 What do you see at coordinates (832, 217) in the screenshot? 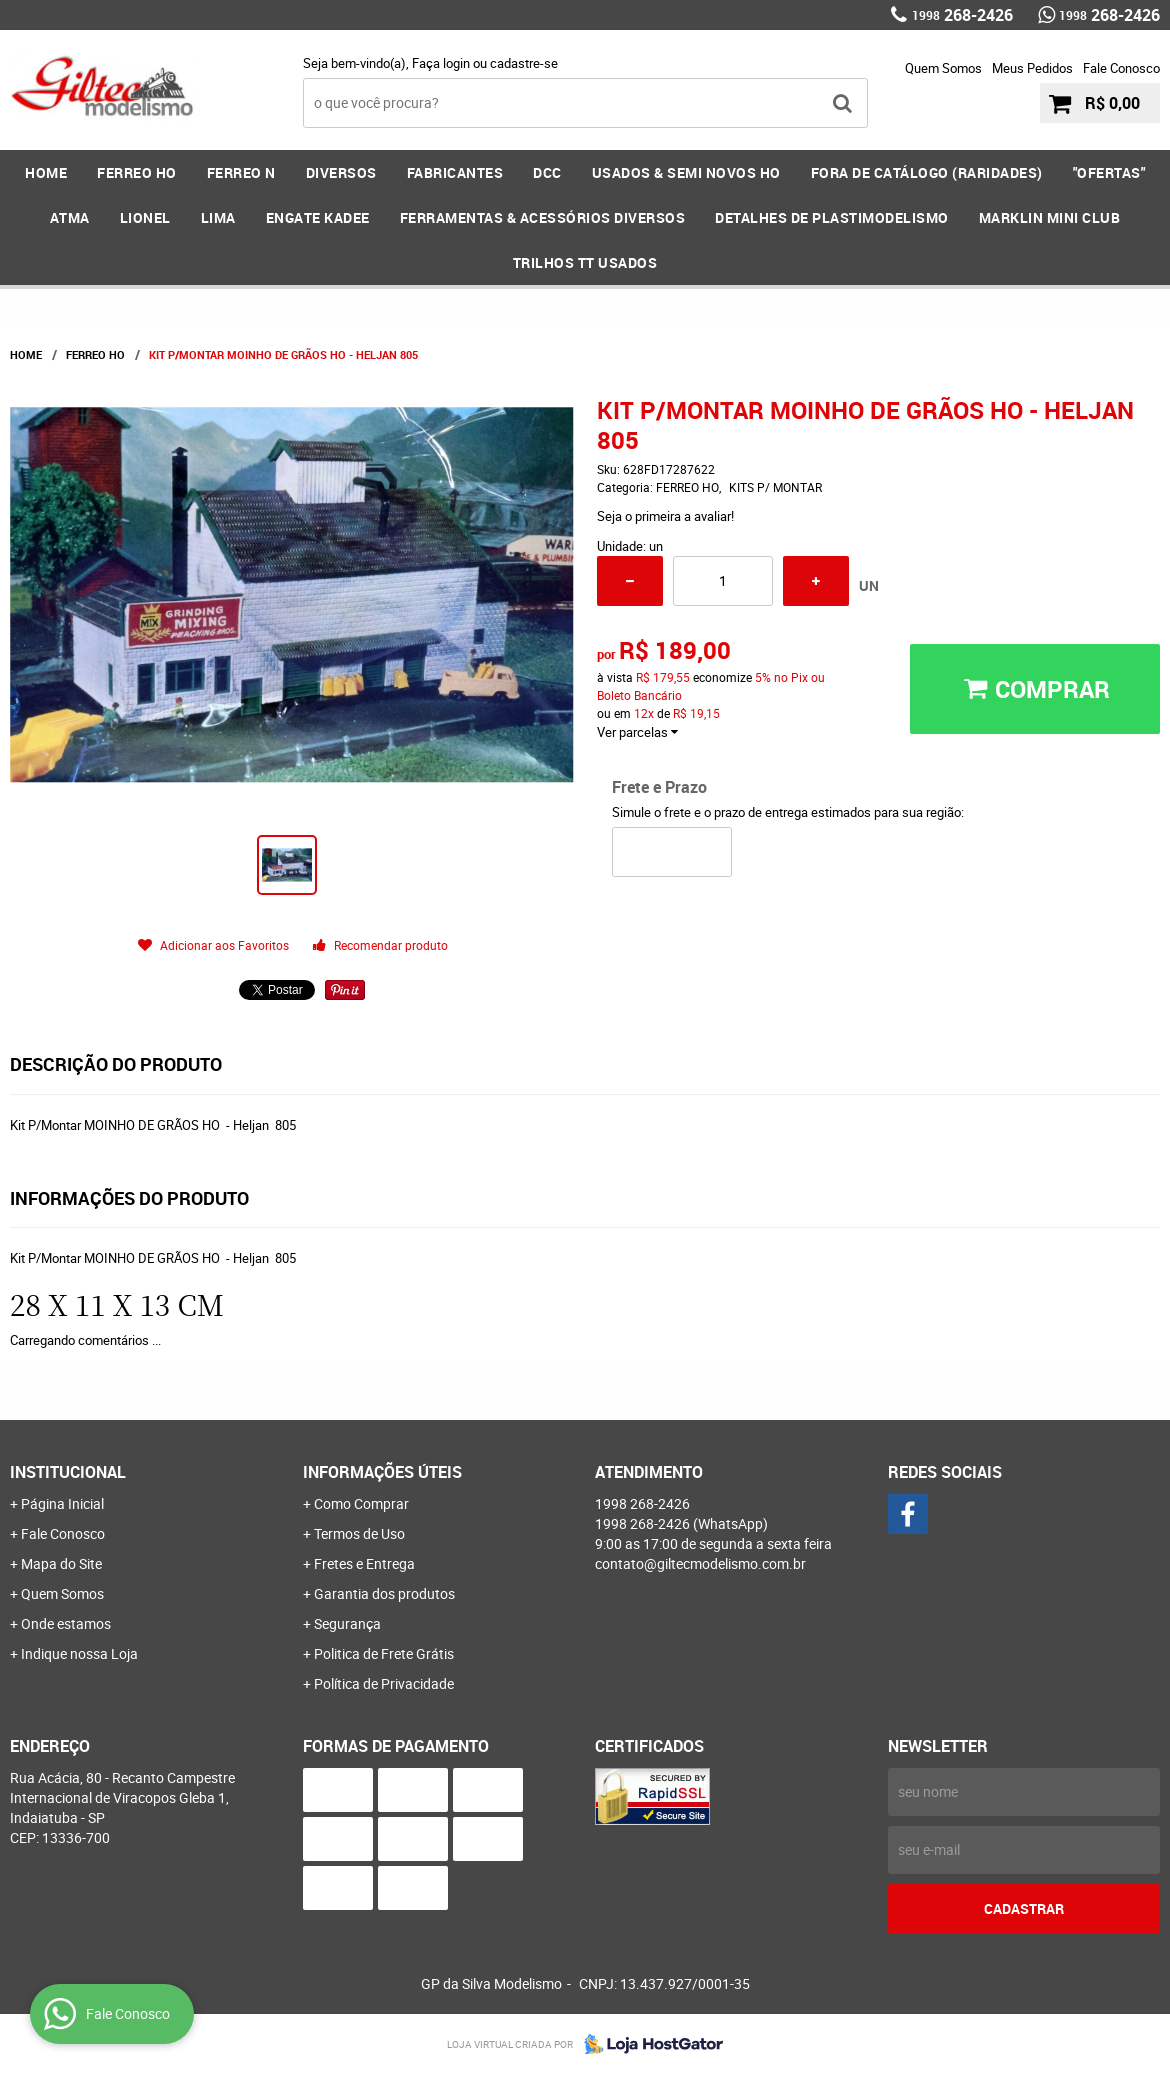
I see `DETALHES DE PLASTIMODELISMO` at bounding box center [832, 217].